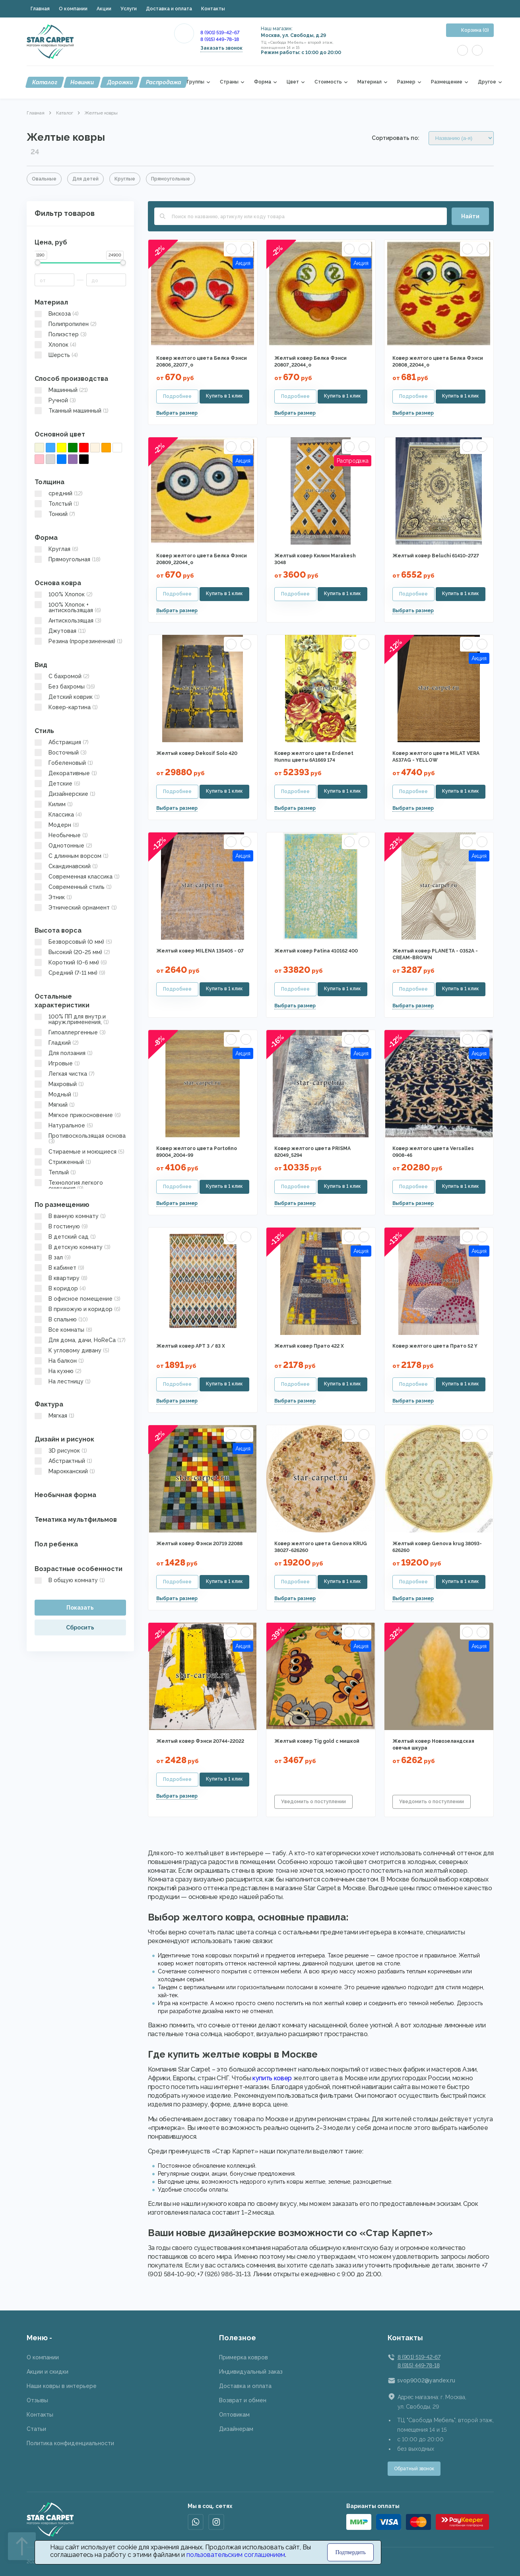 This screenshot has height=2576, width=520. I want to click on Восточный, so click(61, 752).